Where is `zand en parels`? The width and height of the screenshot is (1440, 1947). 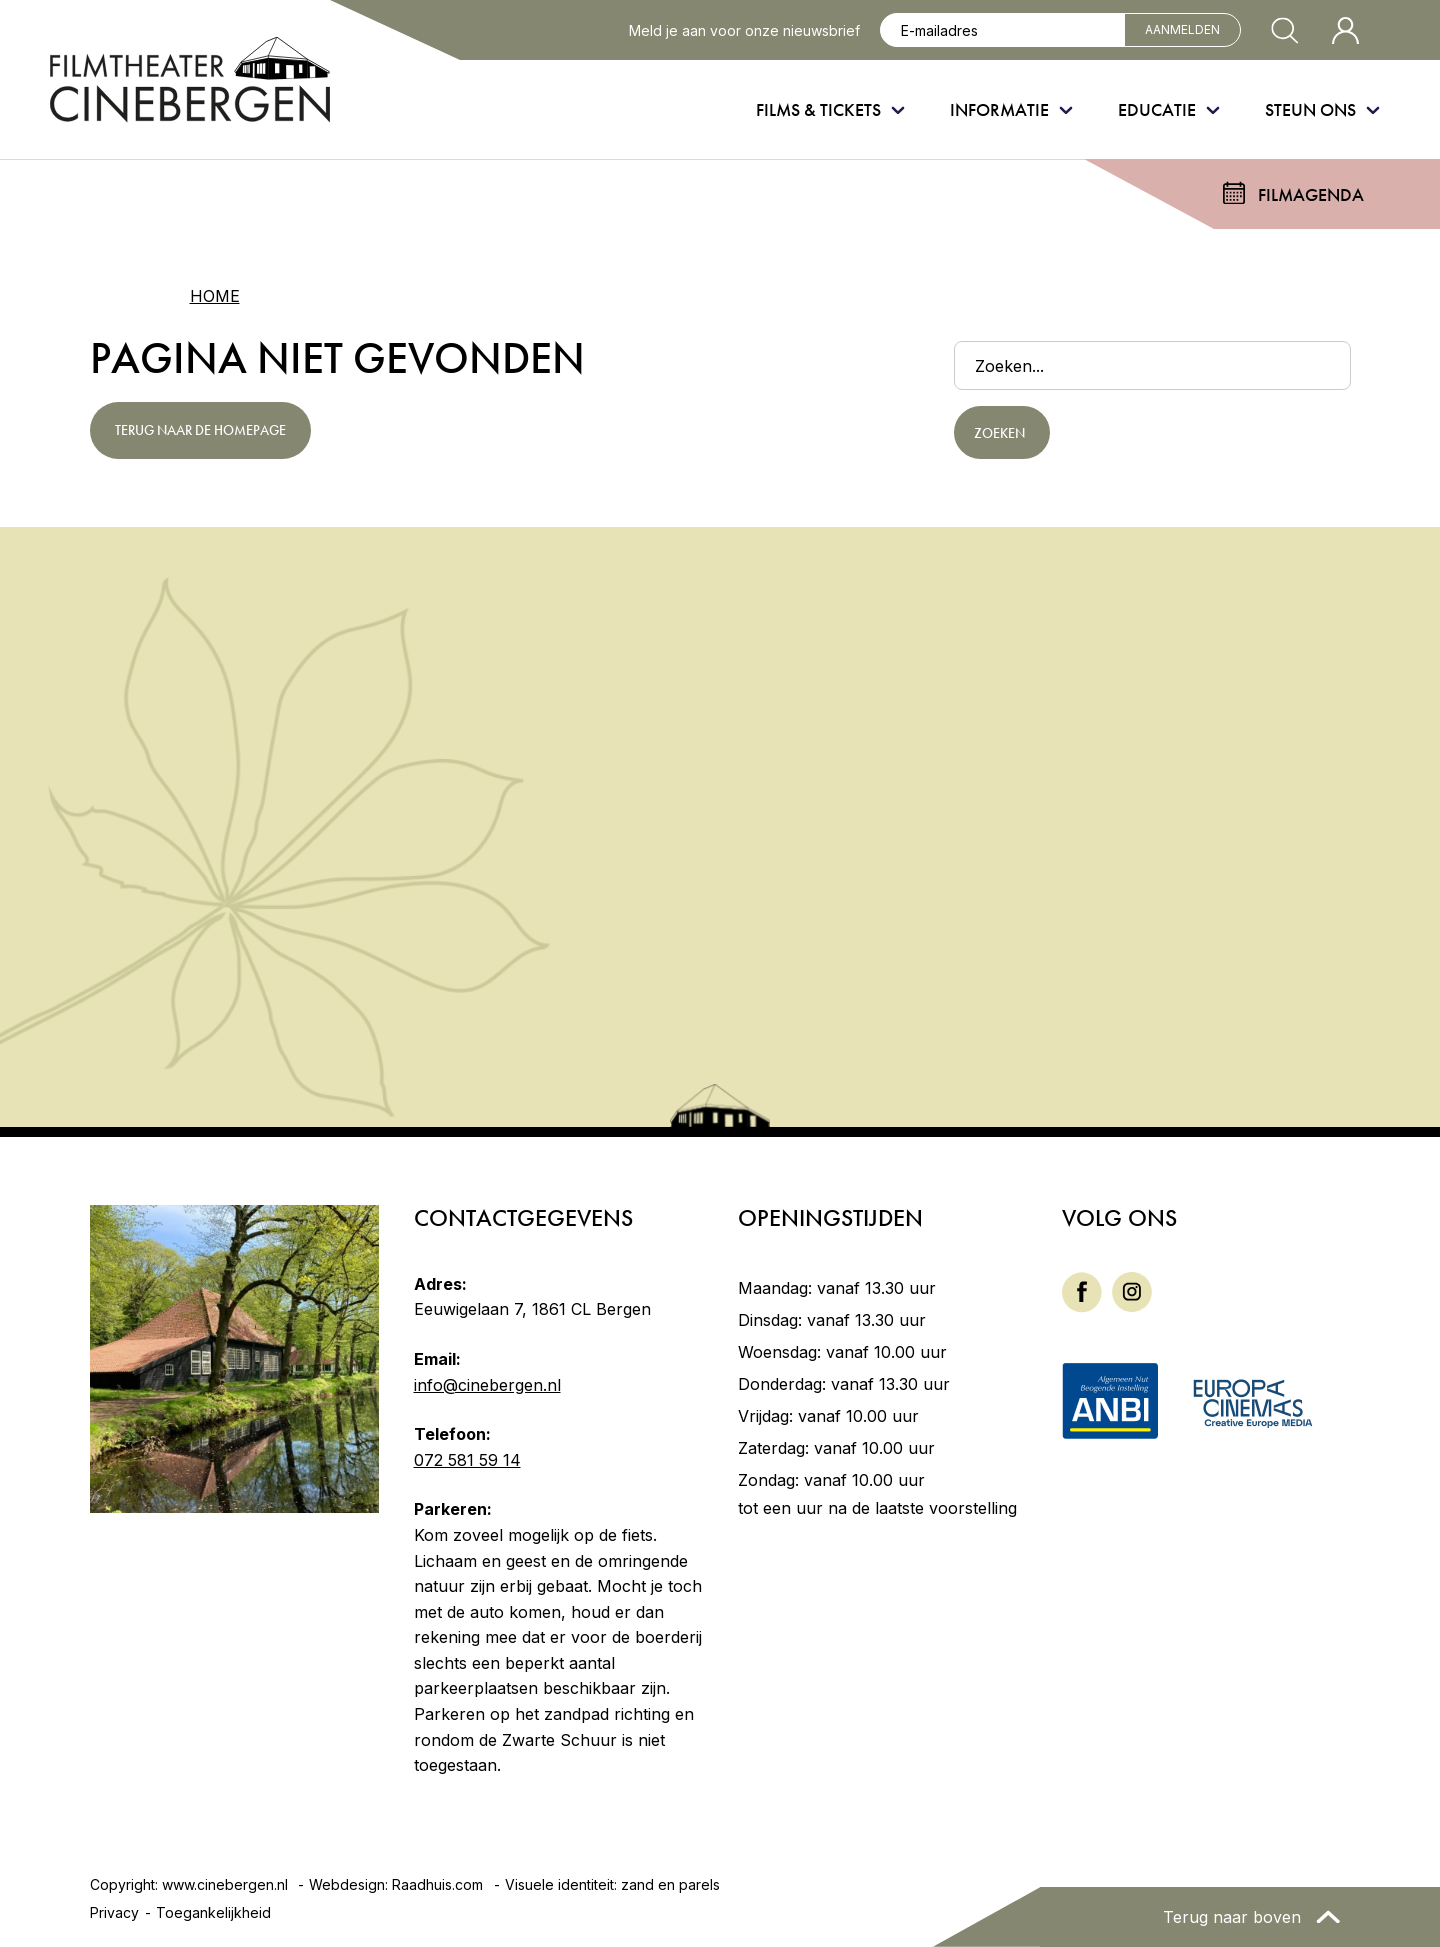
zand en parels is located at coordinates (670, 1884).